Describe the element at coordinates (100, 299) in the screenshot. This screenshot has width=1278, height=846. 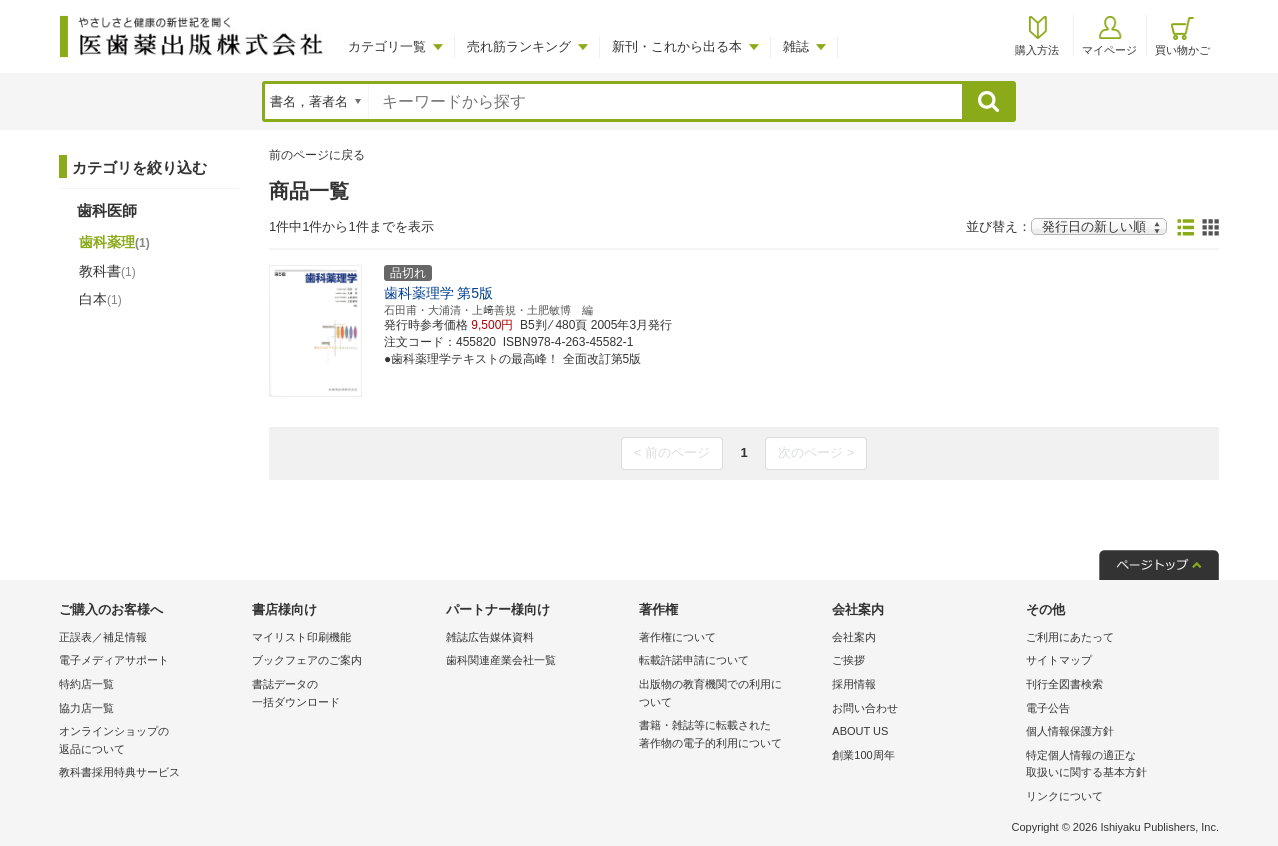
I see `白本` at that location.